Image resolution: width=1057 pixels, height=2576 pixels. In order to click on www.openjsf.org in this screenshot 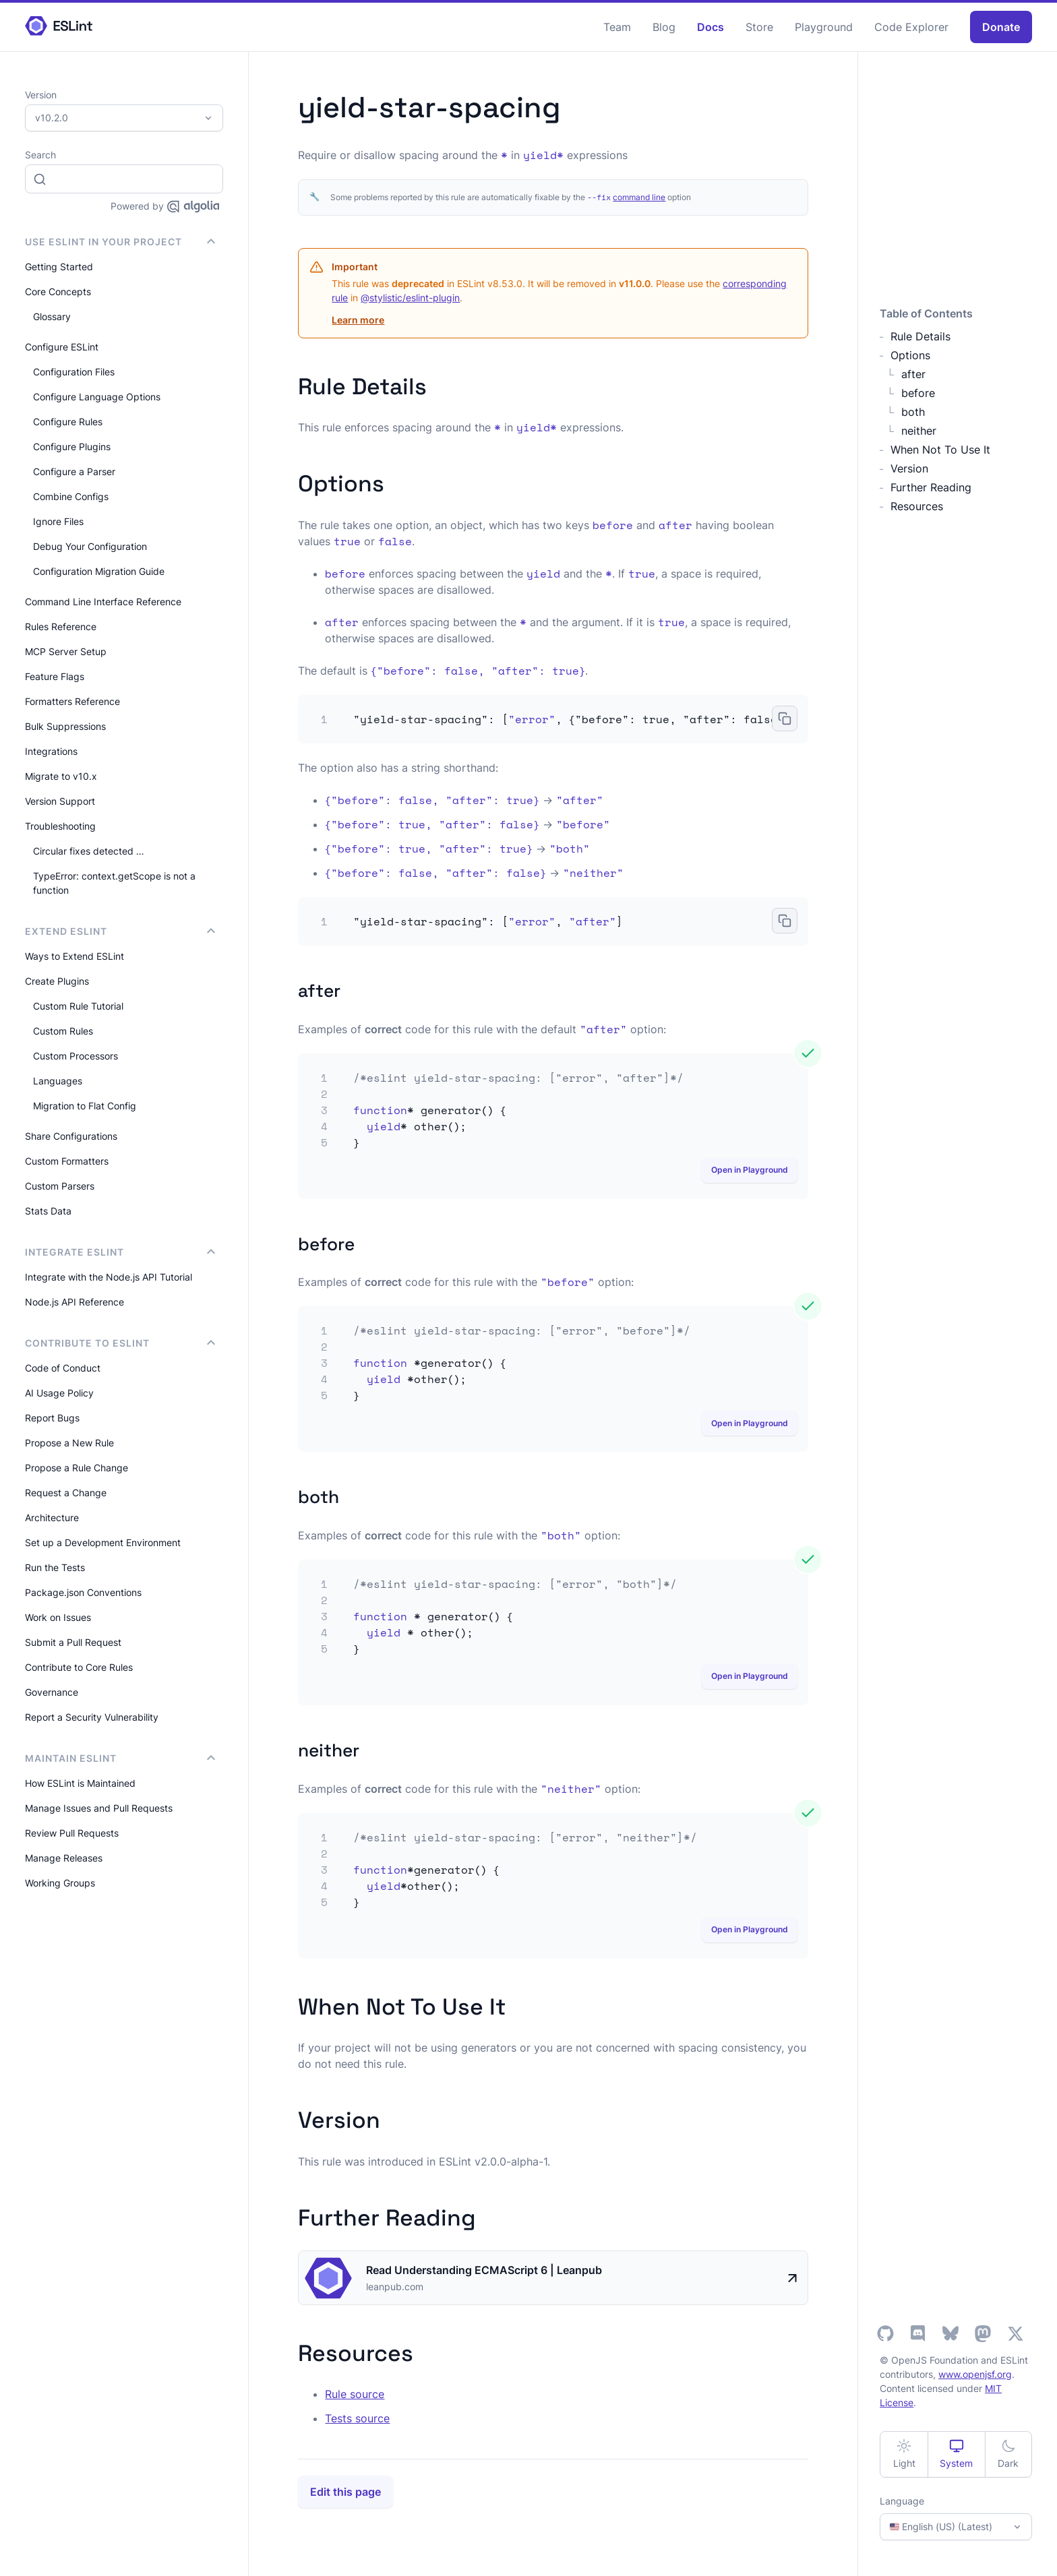, I will do `click(975, 2374)`.